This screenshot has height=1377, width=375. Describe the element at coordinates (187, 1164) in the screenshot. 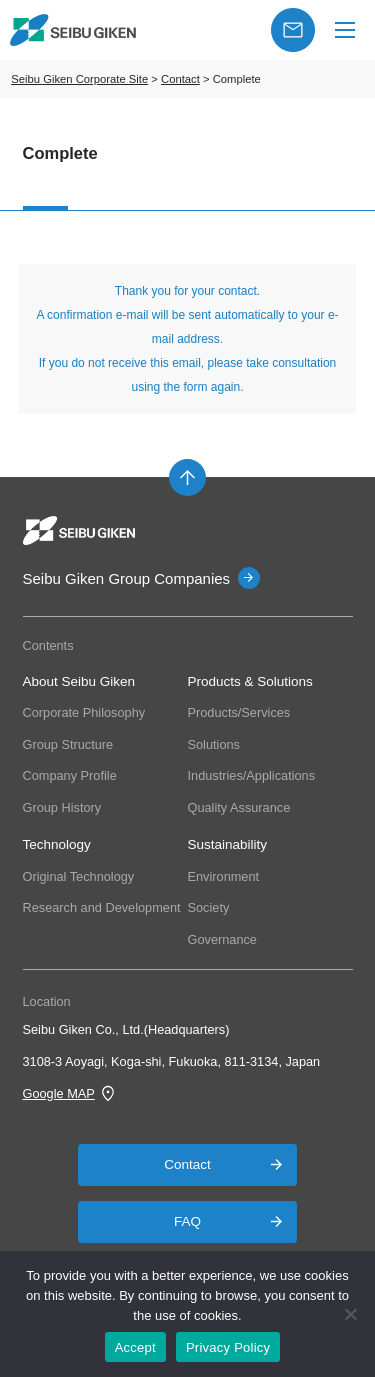

I see `Contact` at that location.